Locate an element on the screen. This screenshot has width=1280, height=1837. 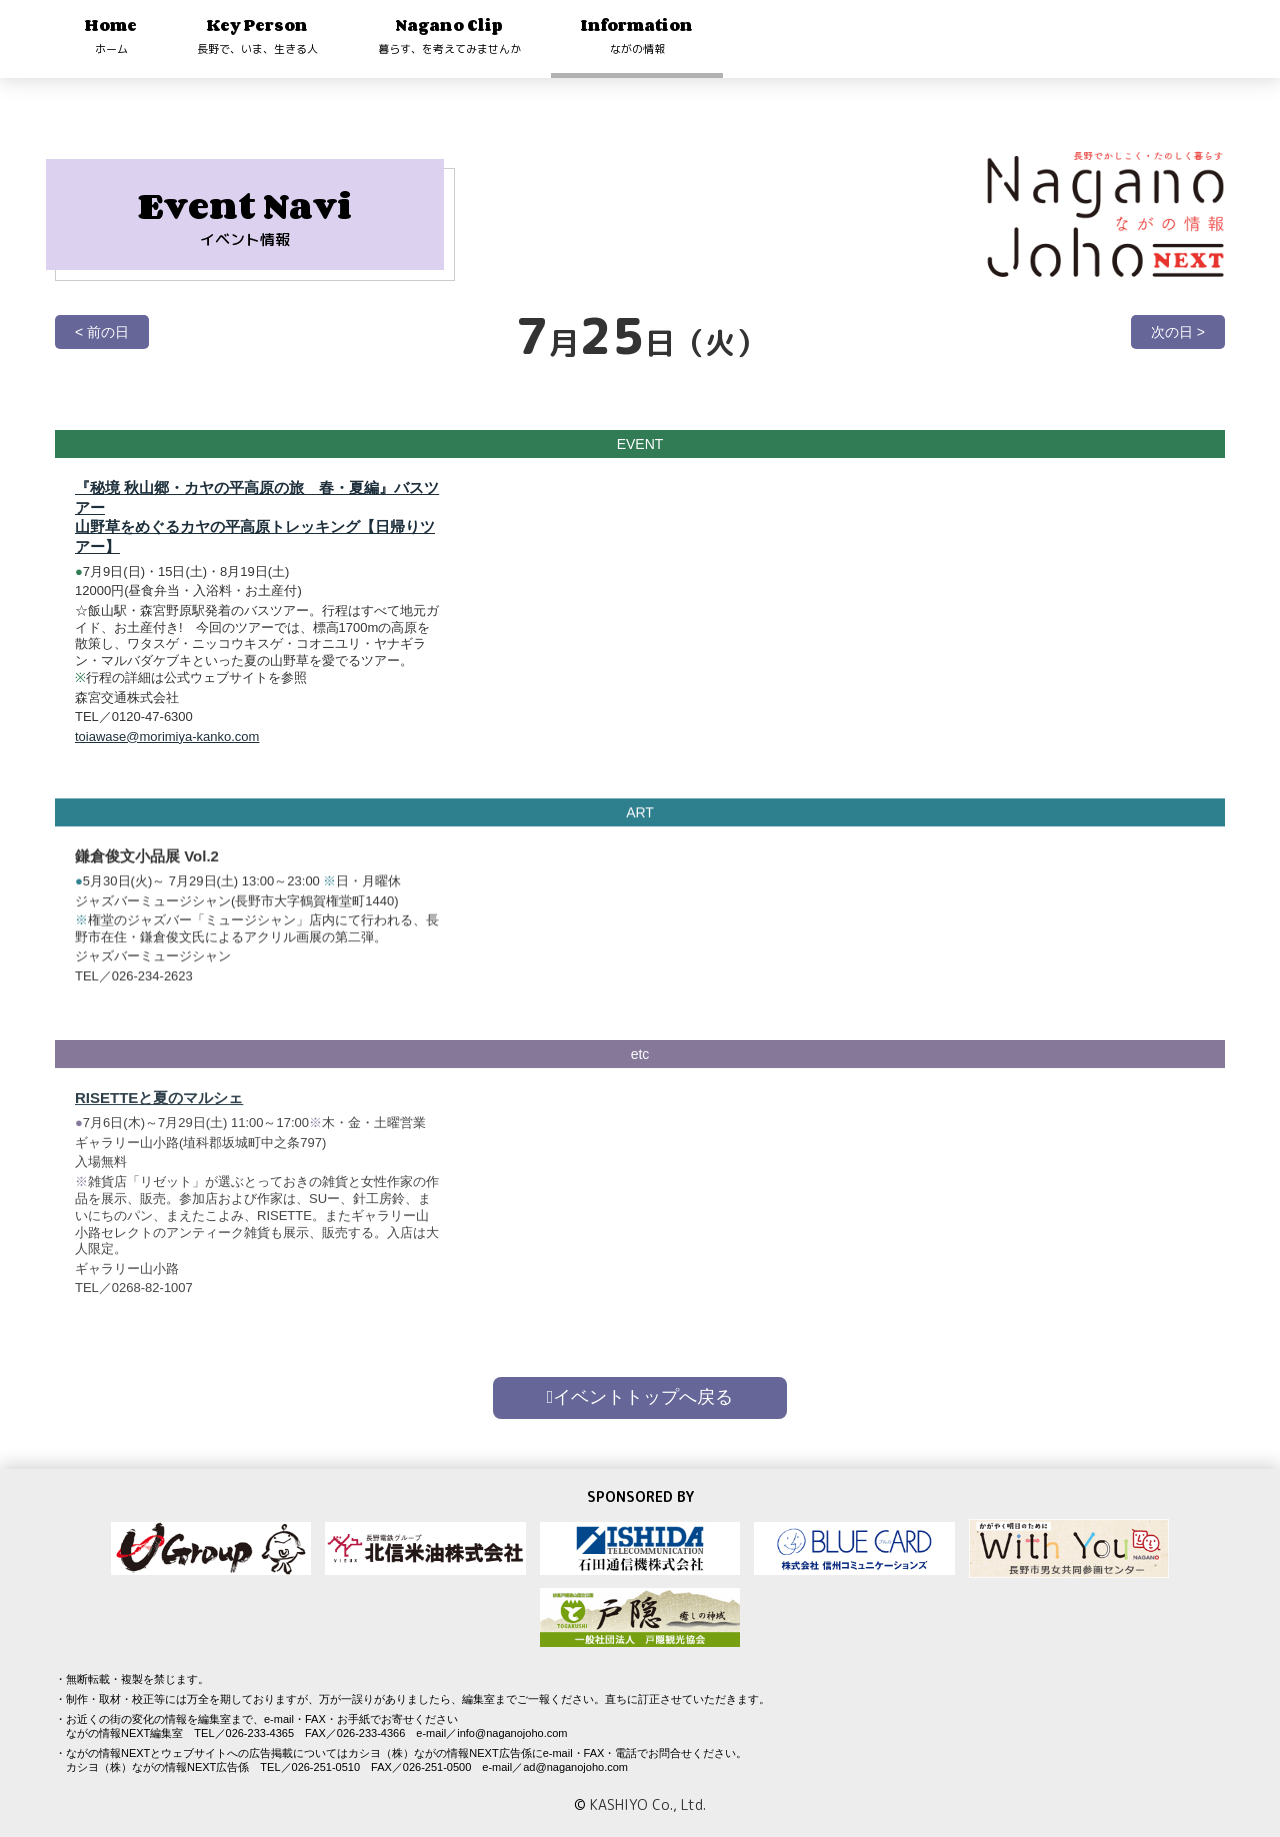
Key Person is located at coordinates (257, 35).